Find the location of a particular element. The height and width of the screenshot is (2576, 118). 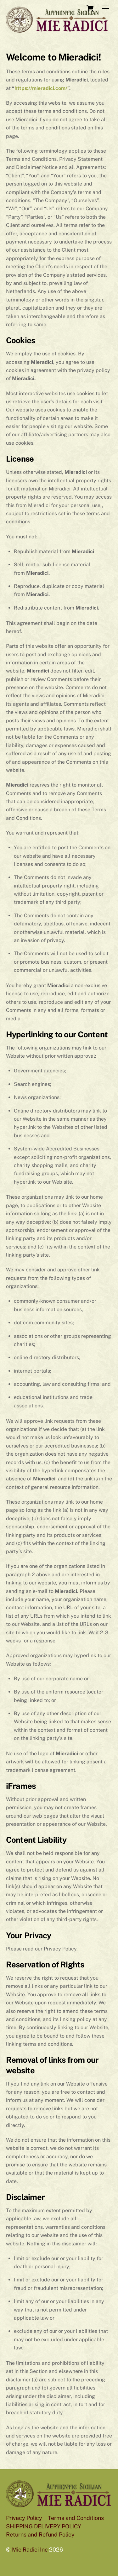

Terms and Conditions is located at coordinates (76, 2518).